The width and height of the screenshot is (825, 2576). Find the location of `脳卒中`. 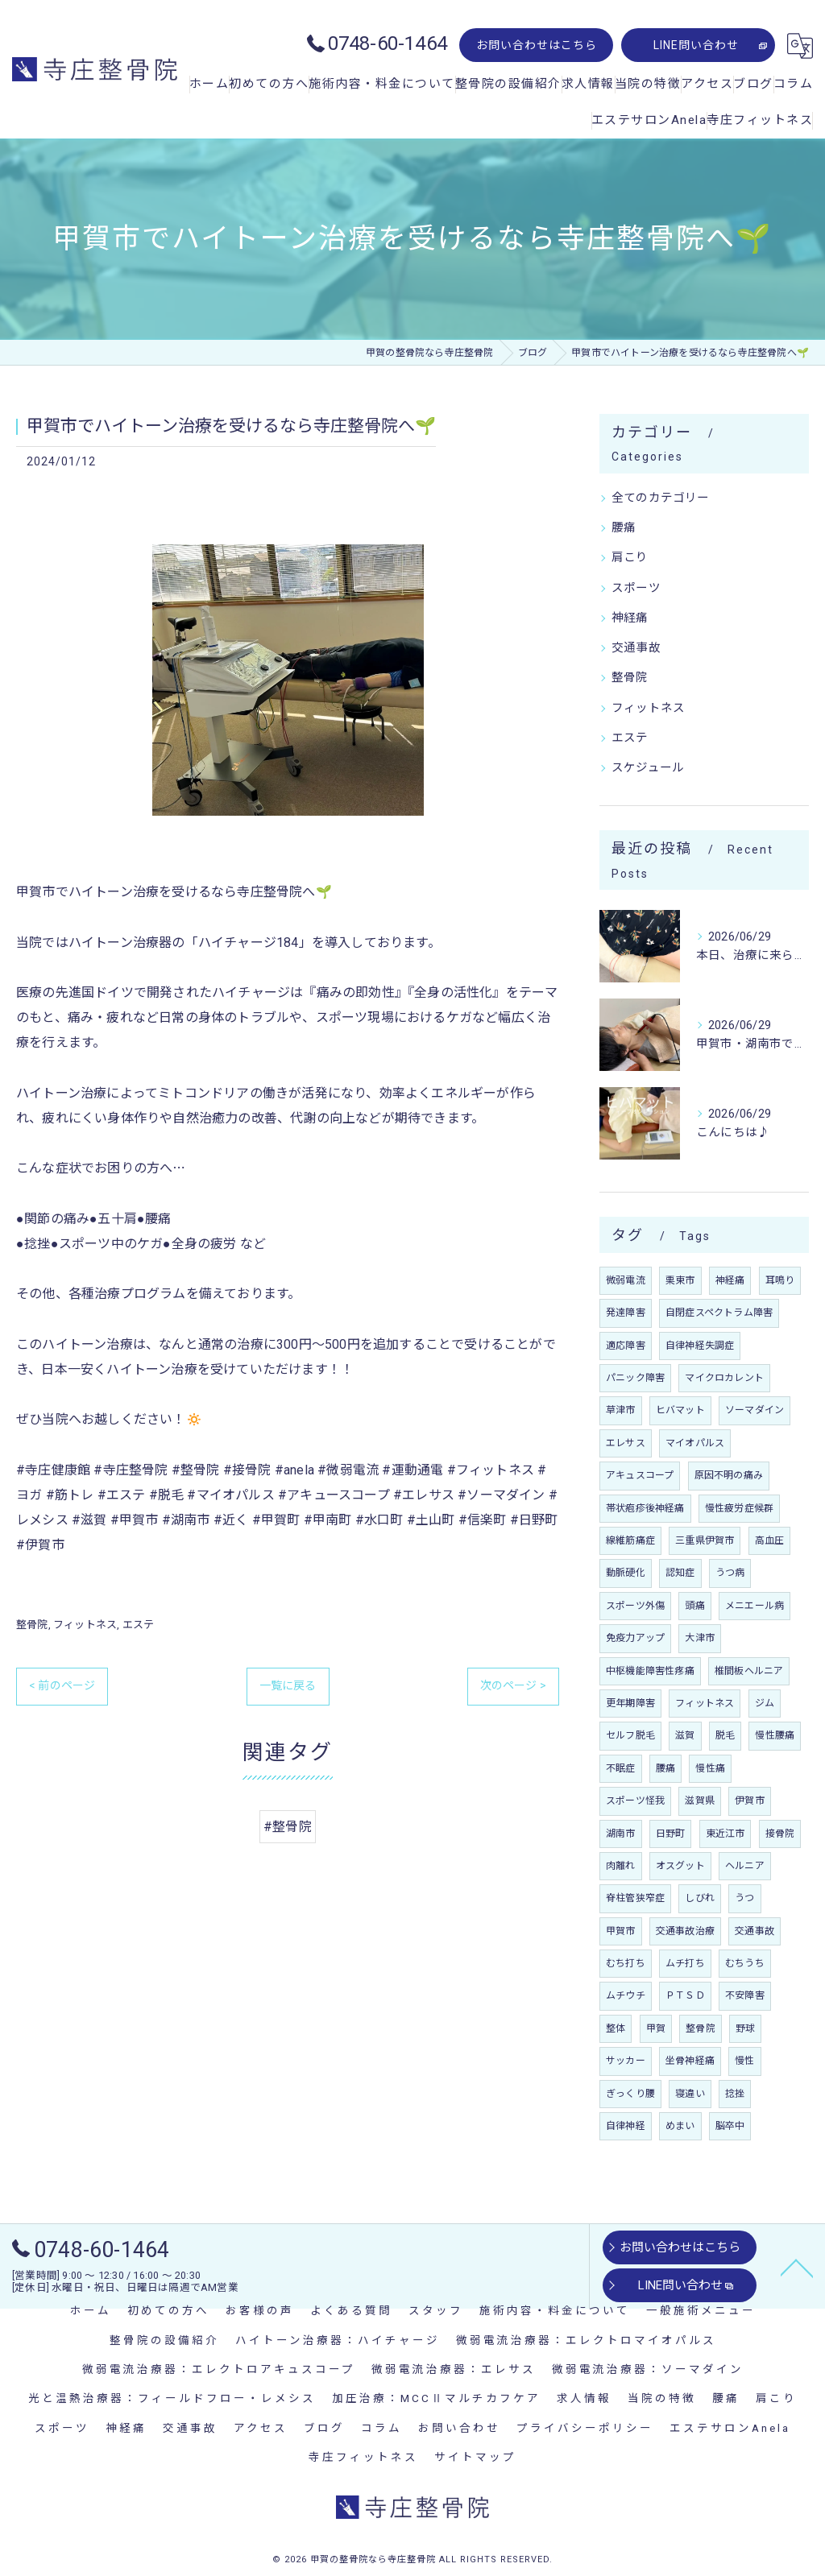

脳卒中 is located at coordinates (730, 2126).